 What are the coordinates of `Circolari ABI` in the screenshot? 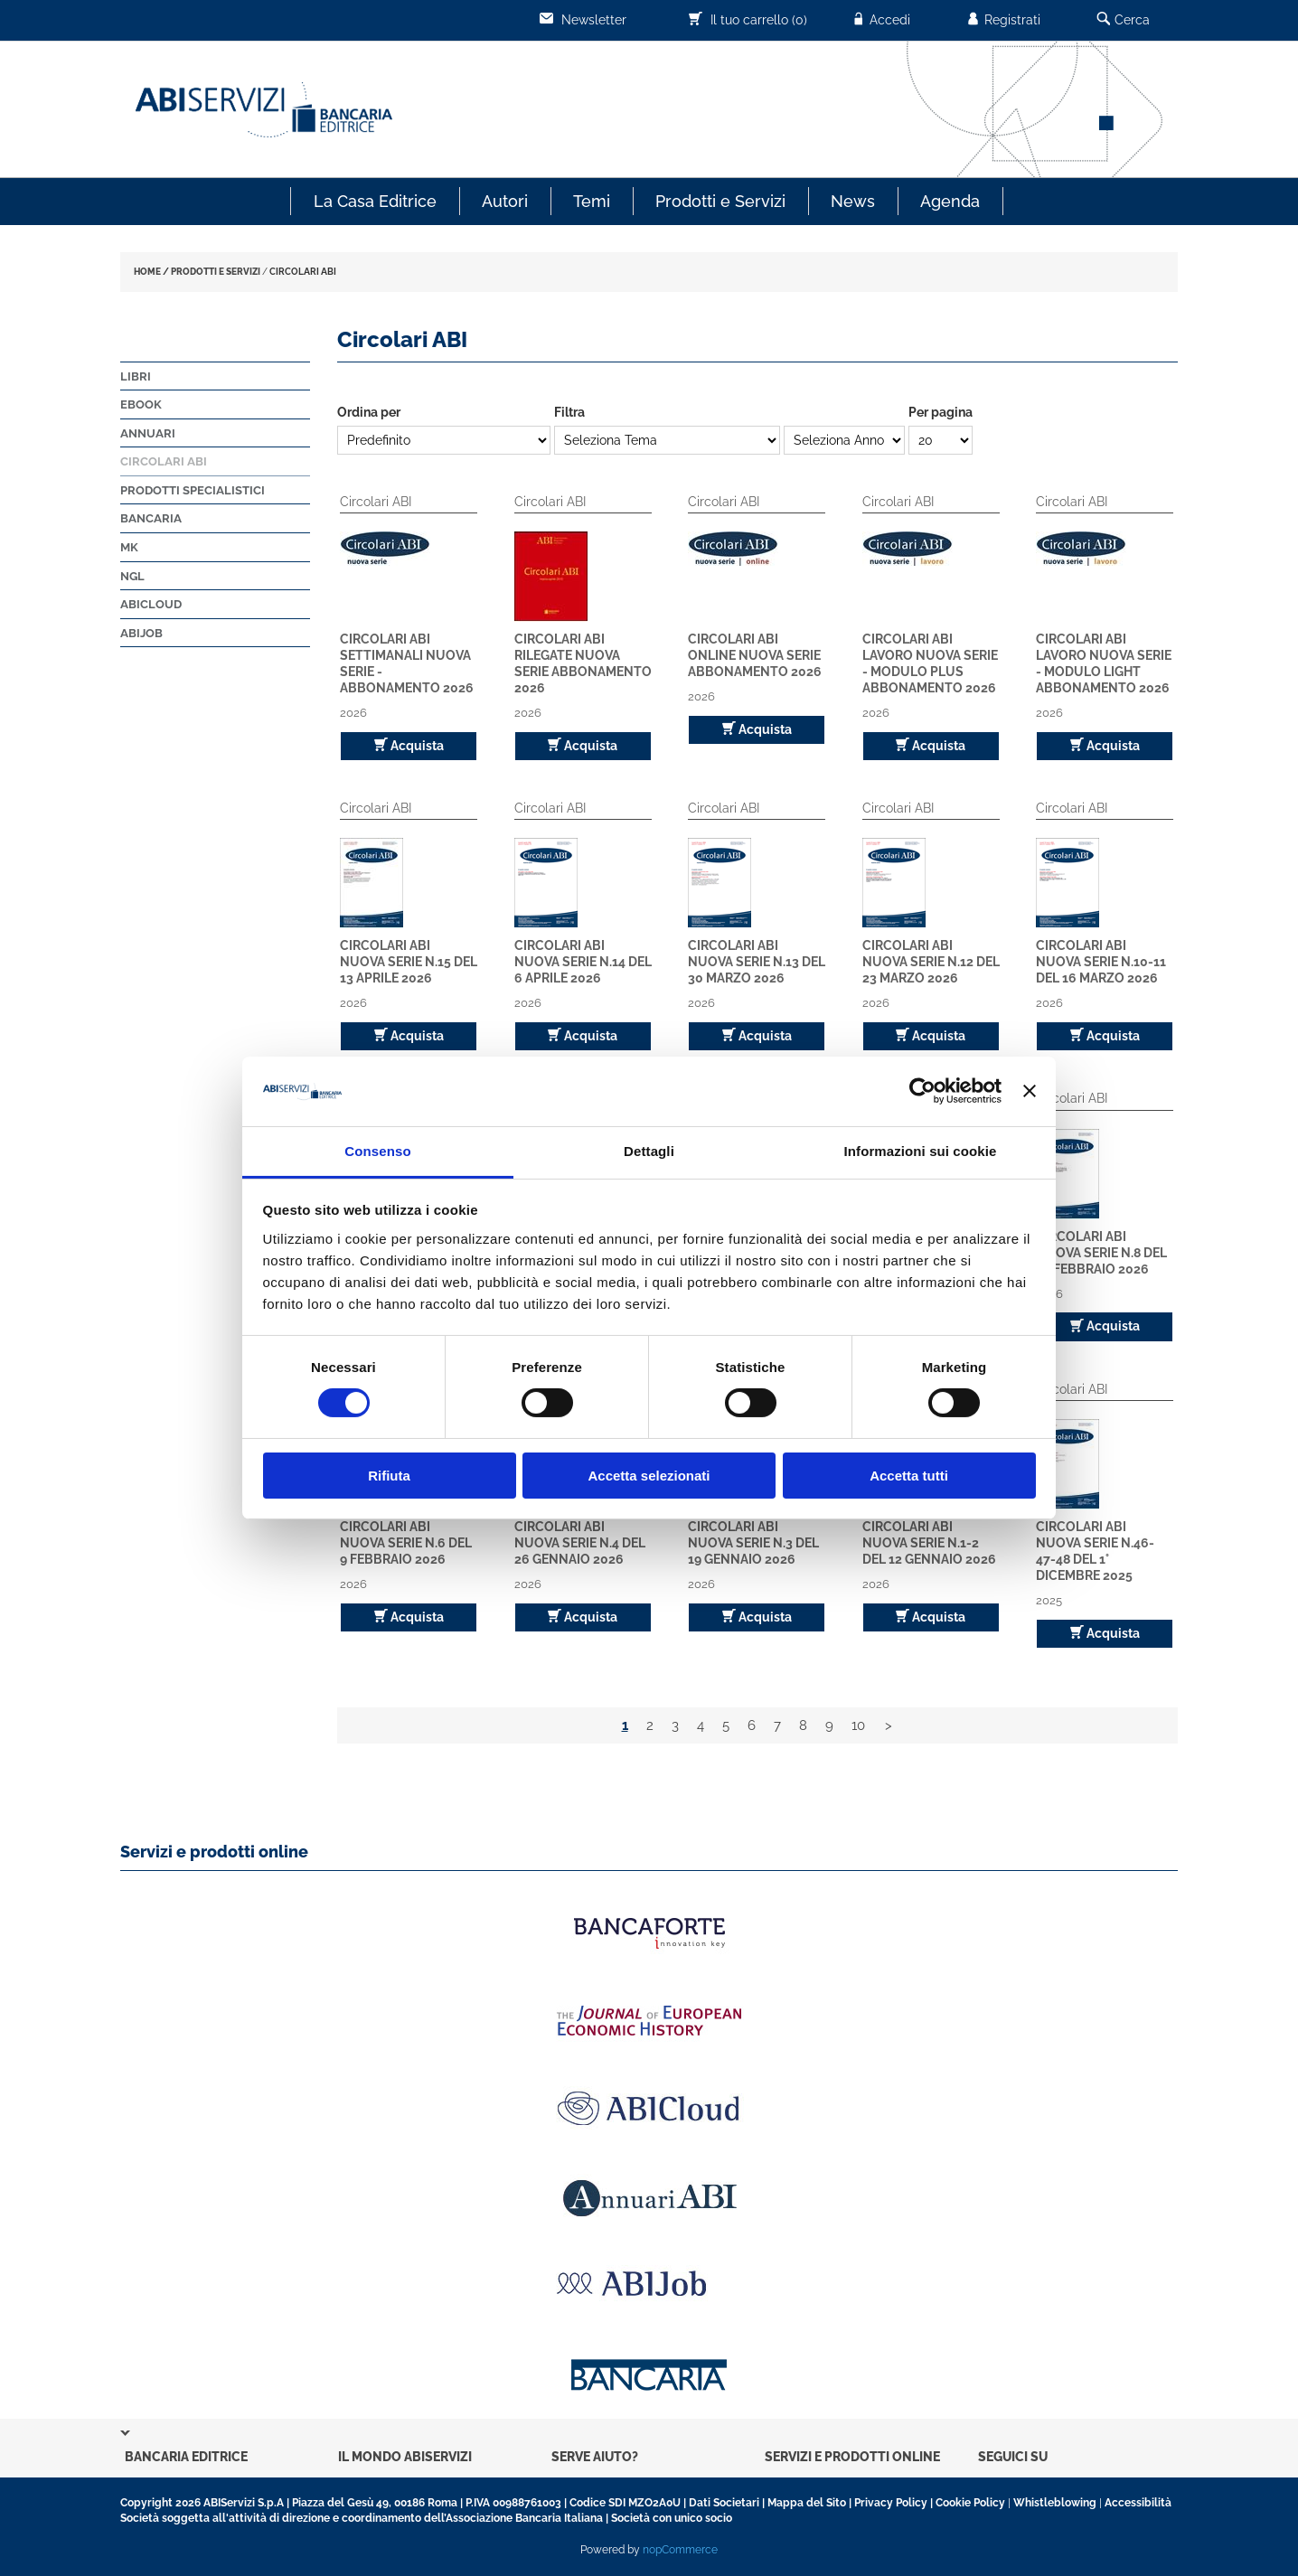 It's located at (163, 461).